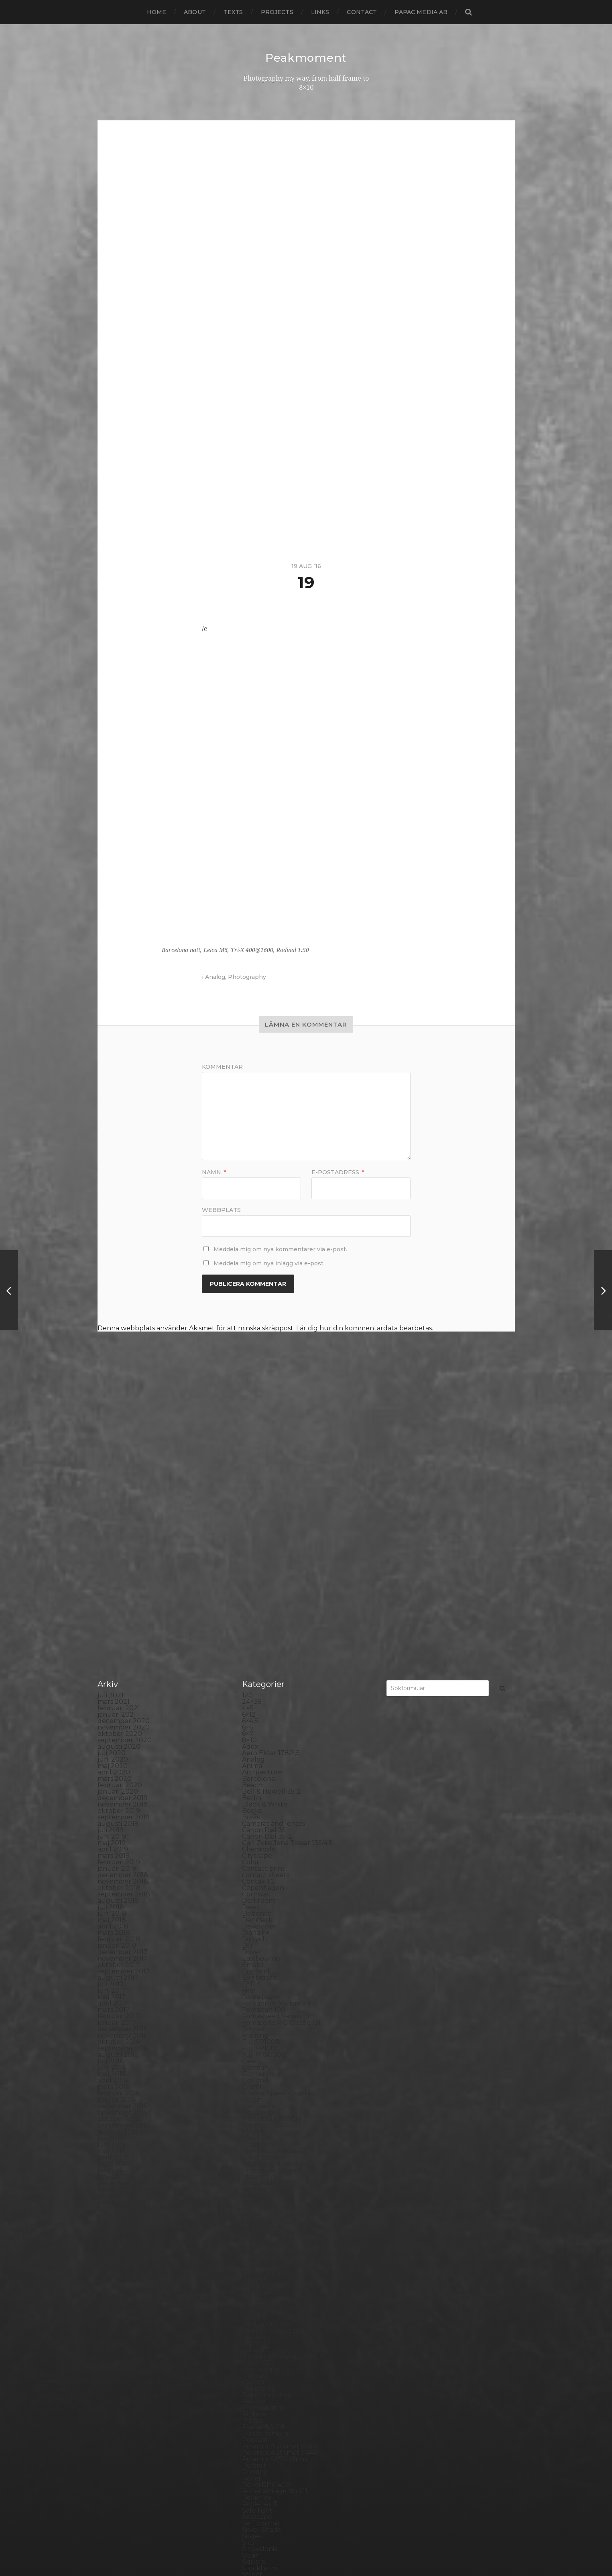  What do you see at coordinates (119, 1626) in the screenshot?
I see `oktober 2019` at bounding box center [119, 1626].